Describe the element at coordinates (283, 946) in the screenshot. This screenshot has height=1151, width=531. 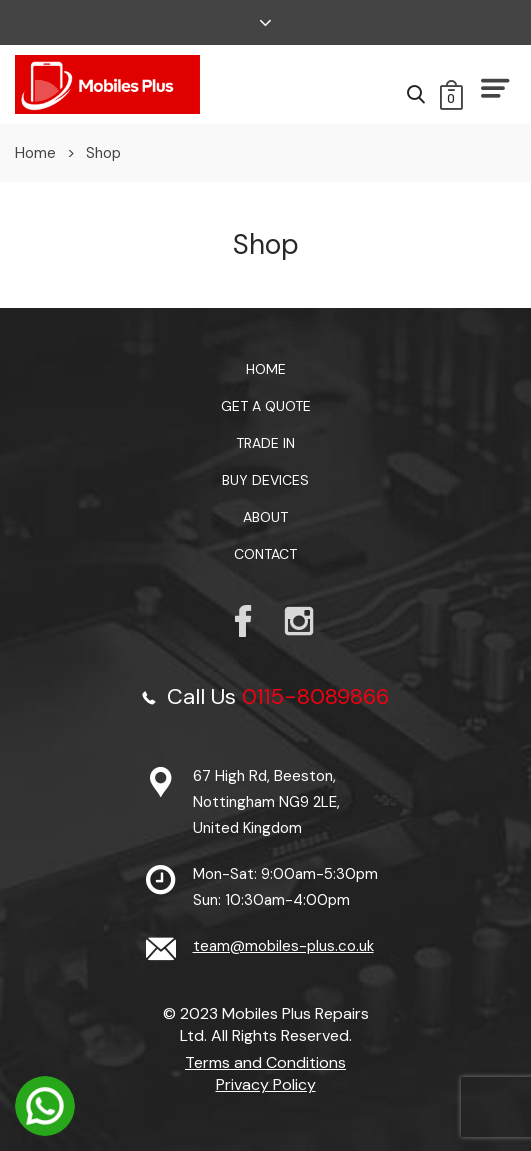
I see `team@mobiles-plus.co.uk` at that location.